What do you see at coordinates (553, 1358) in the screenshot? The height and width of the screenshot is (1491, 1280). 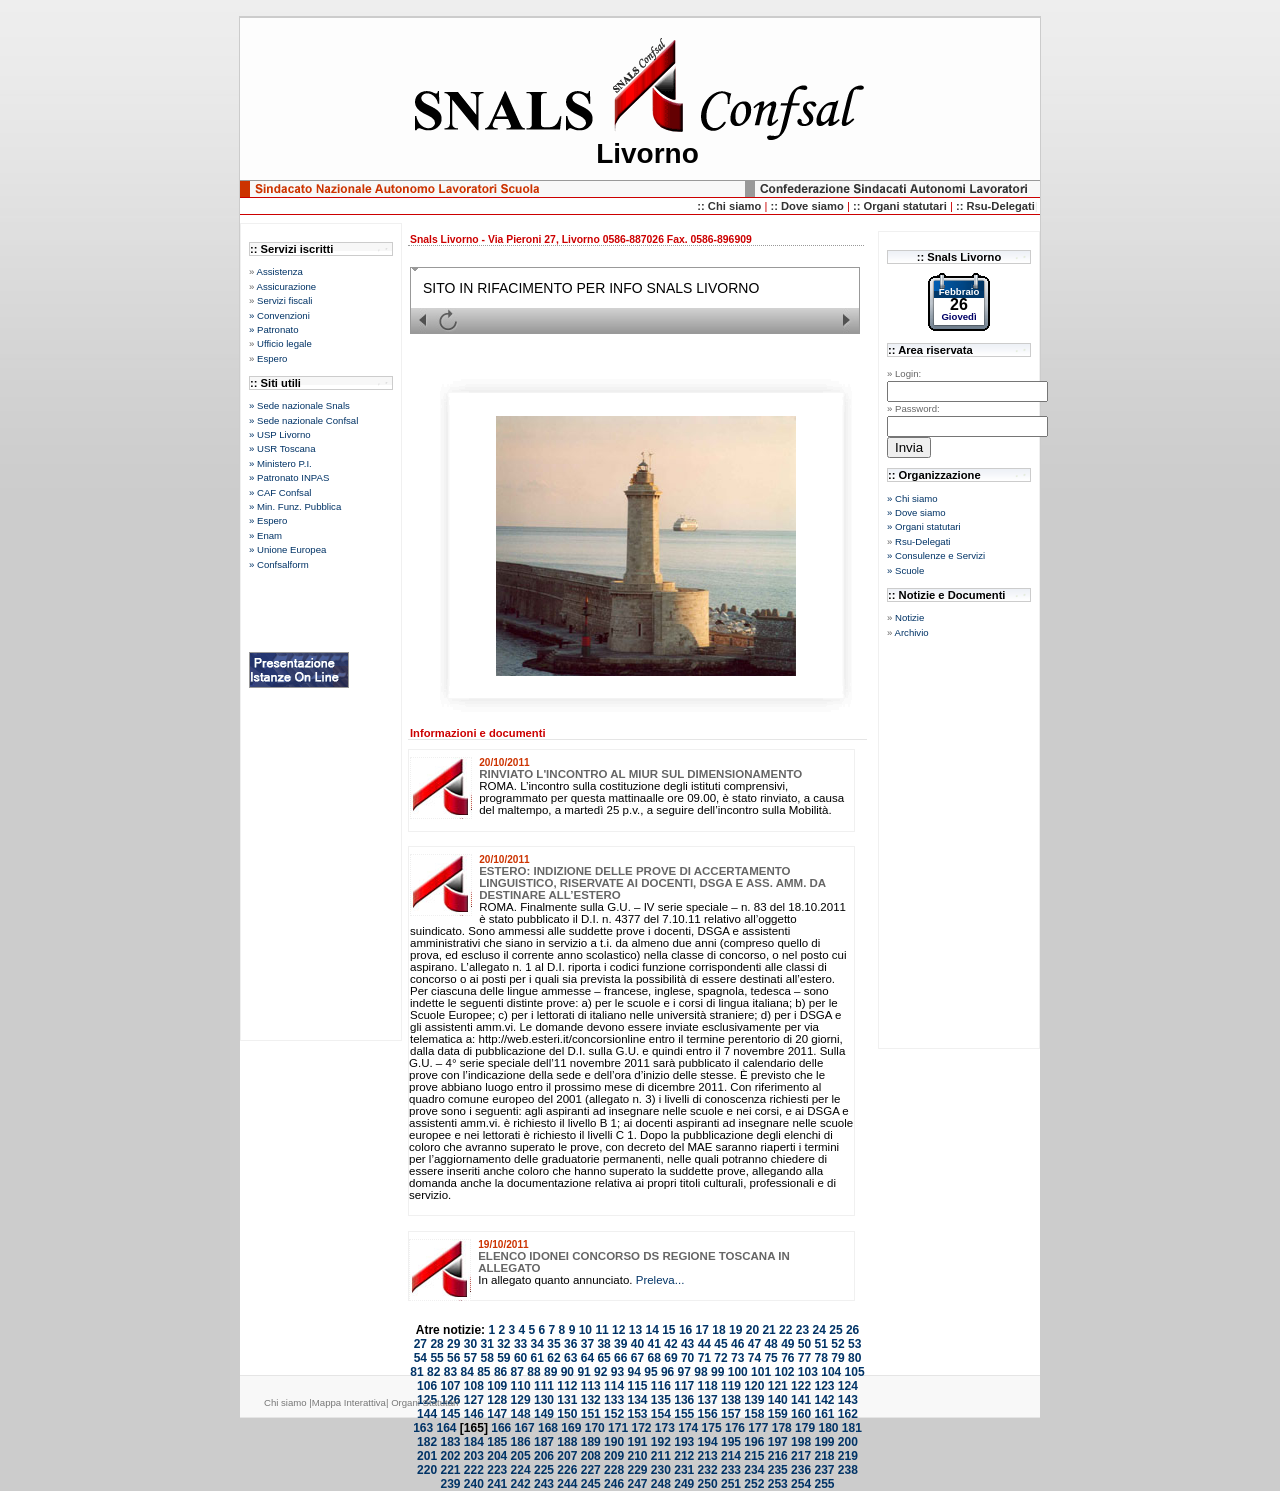 I see `62` at bounding box center [553, 1358].